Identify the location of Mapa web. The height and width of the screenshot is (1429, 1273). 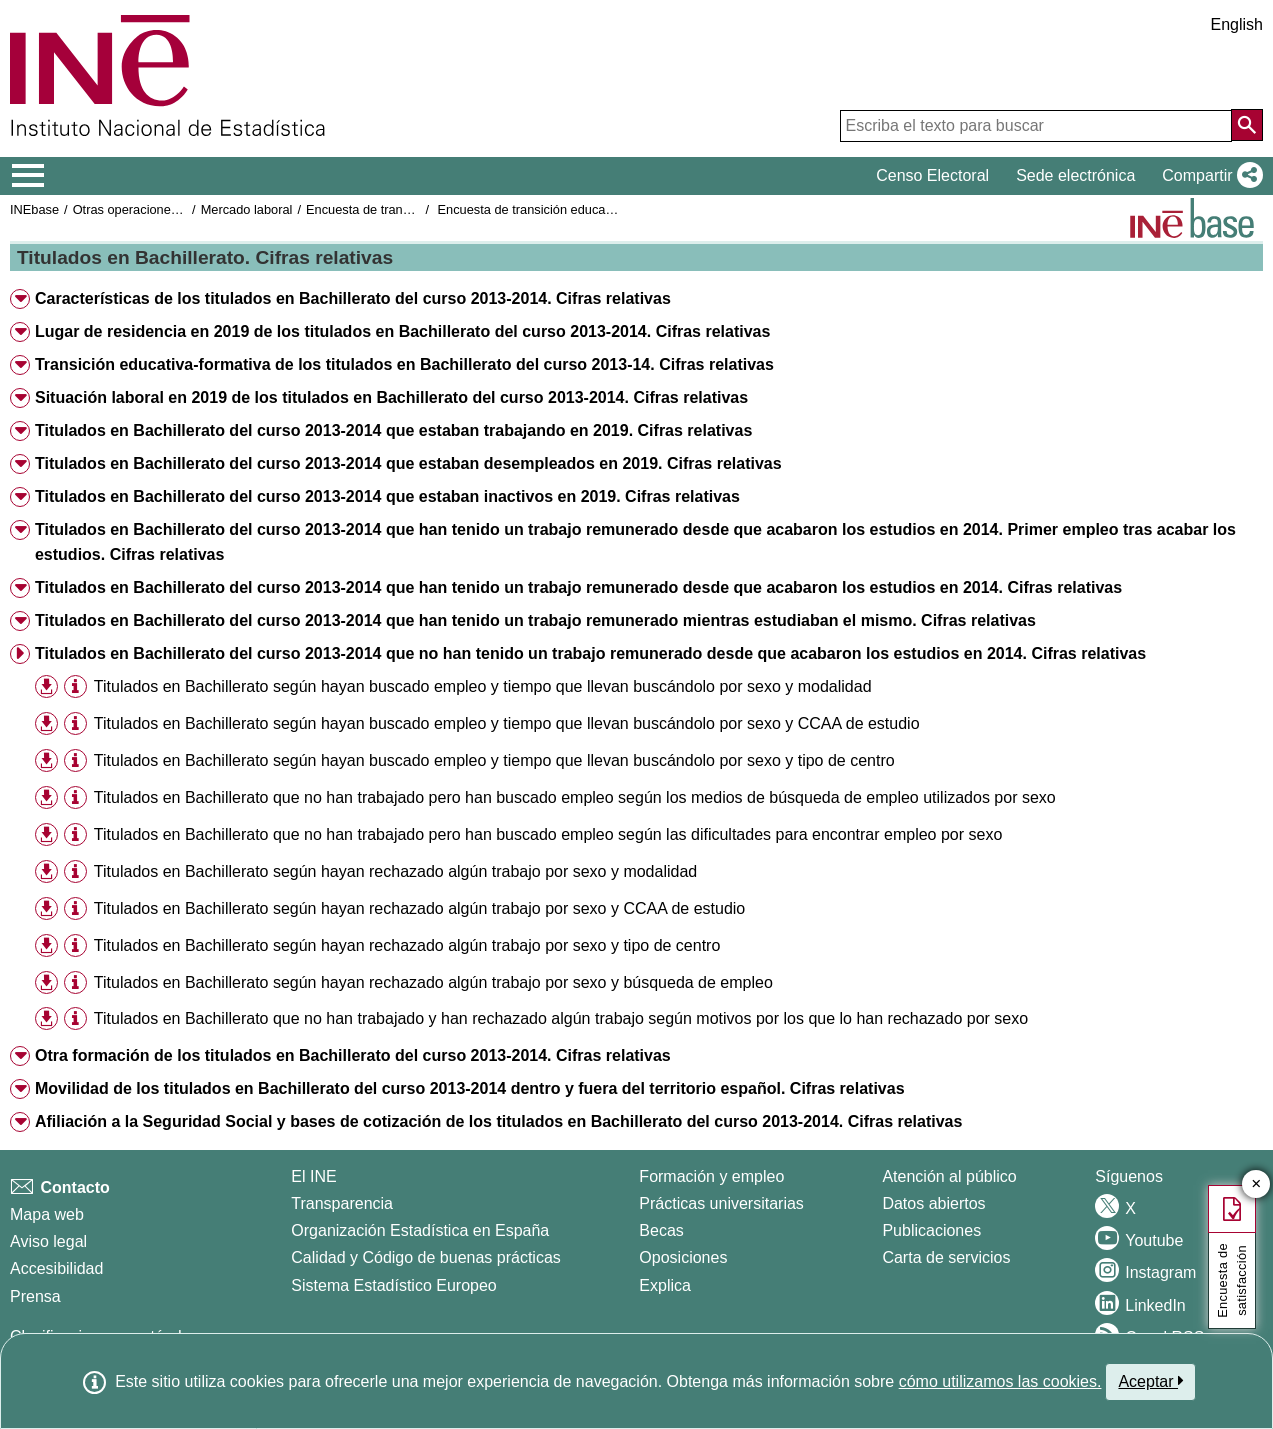
(47, 1214).